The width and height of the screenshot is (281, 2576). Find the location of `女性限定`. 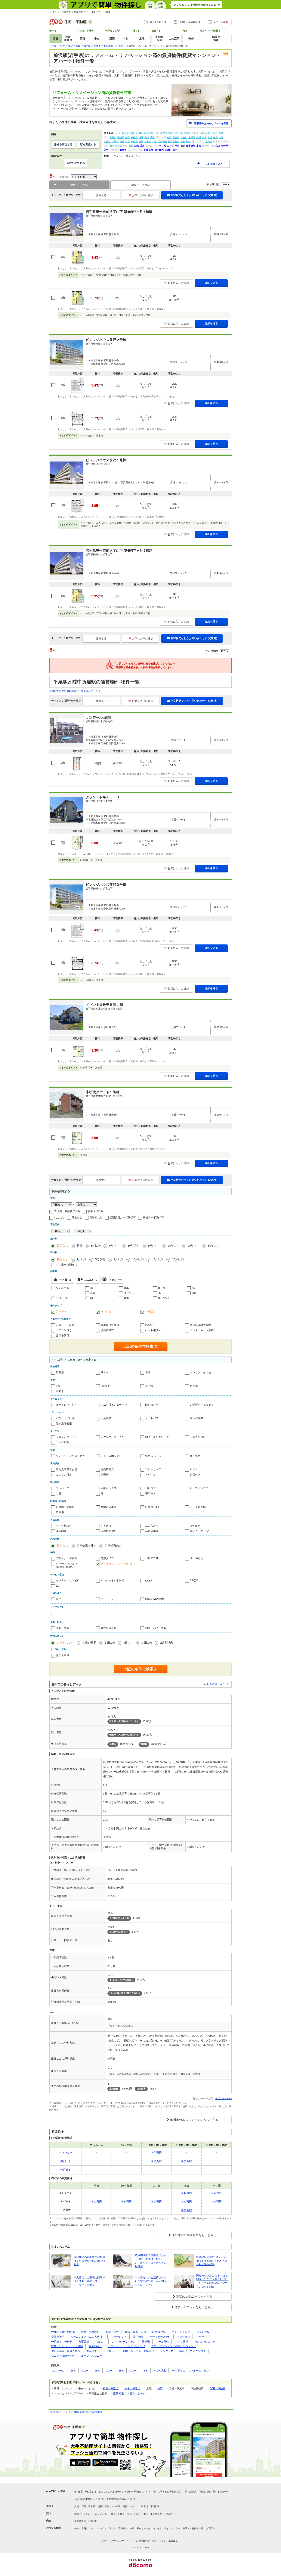

女性限定 is located at coordinates (195, 1525).